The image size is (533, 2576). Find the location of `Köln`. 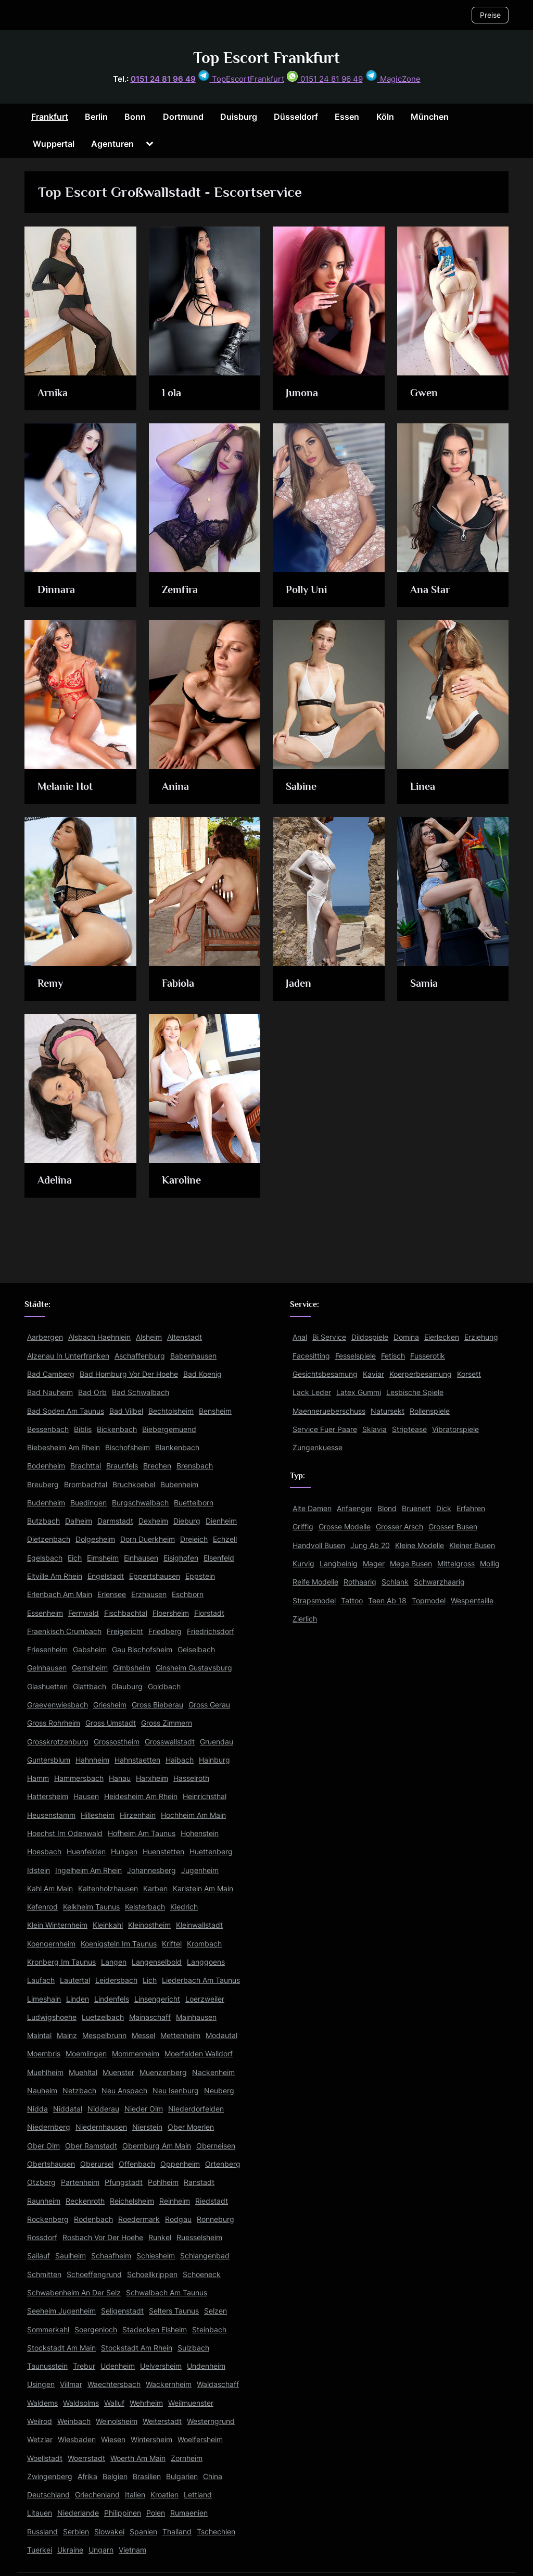

Köln is located at coordinates (385, 116).